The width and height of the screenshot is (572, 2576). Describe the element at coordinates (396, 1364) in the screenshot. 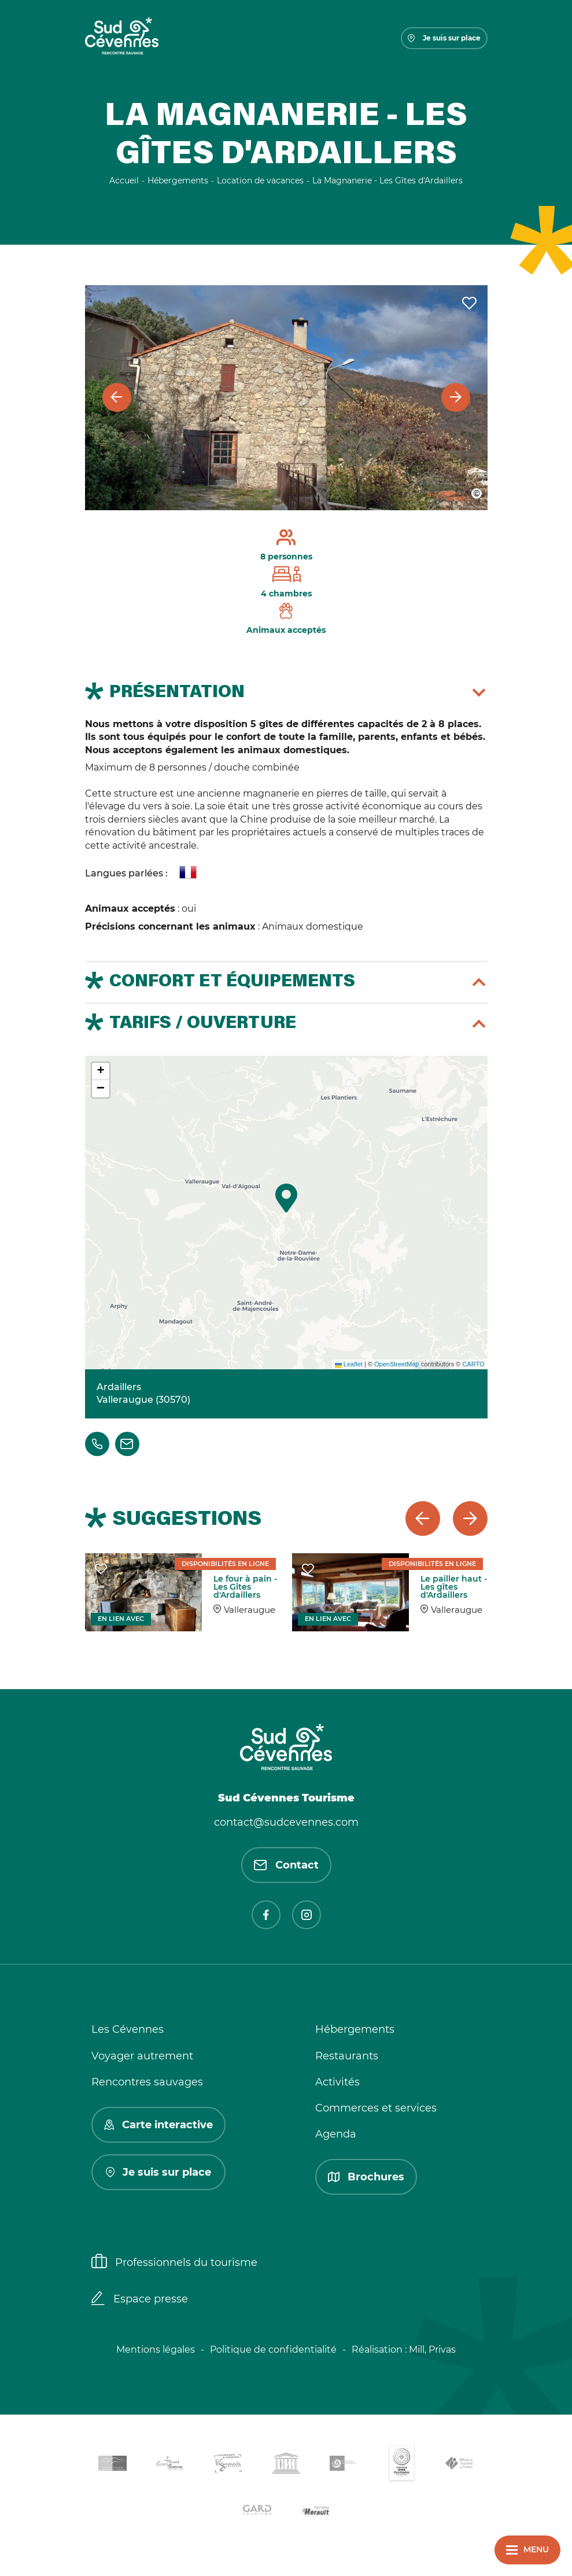

I see `OpenStreetMap` at that location.